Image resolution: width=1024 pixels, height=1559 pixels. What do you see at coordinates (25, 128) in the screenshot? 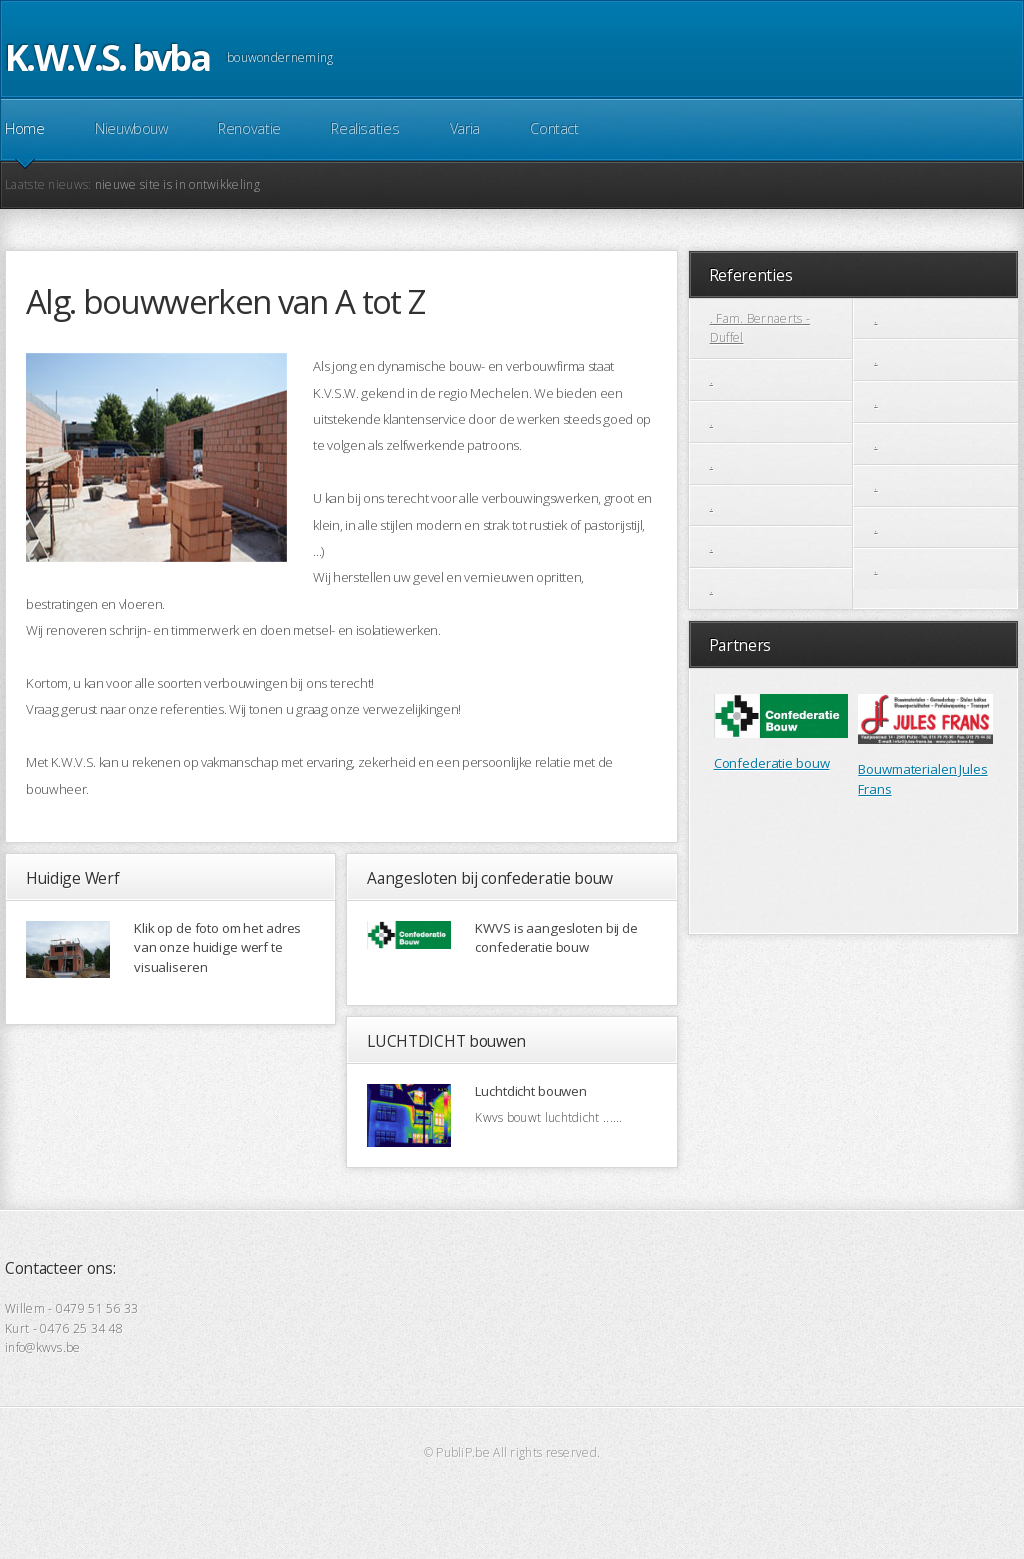
I see `Home` at bounding box center [25, 128].